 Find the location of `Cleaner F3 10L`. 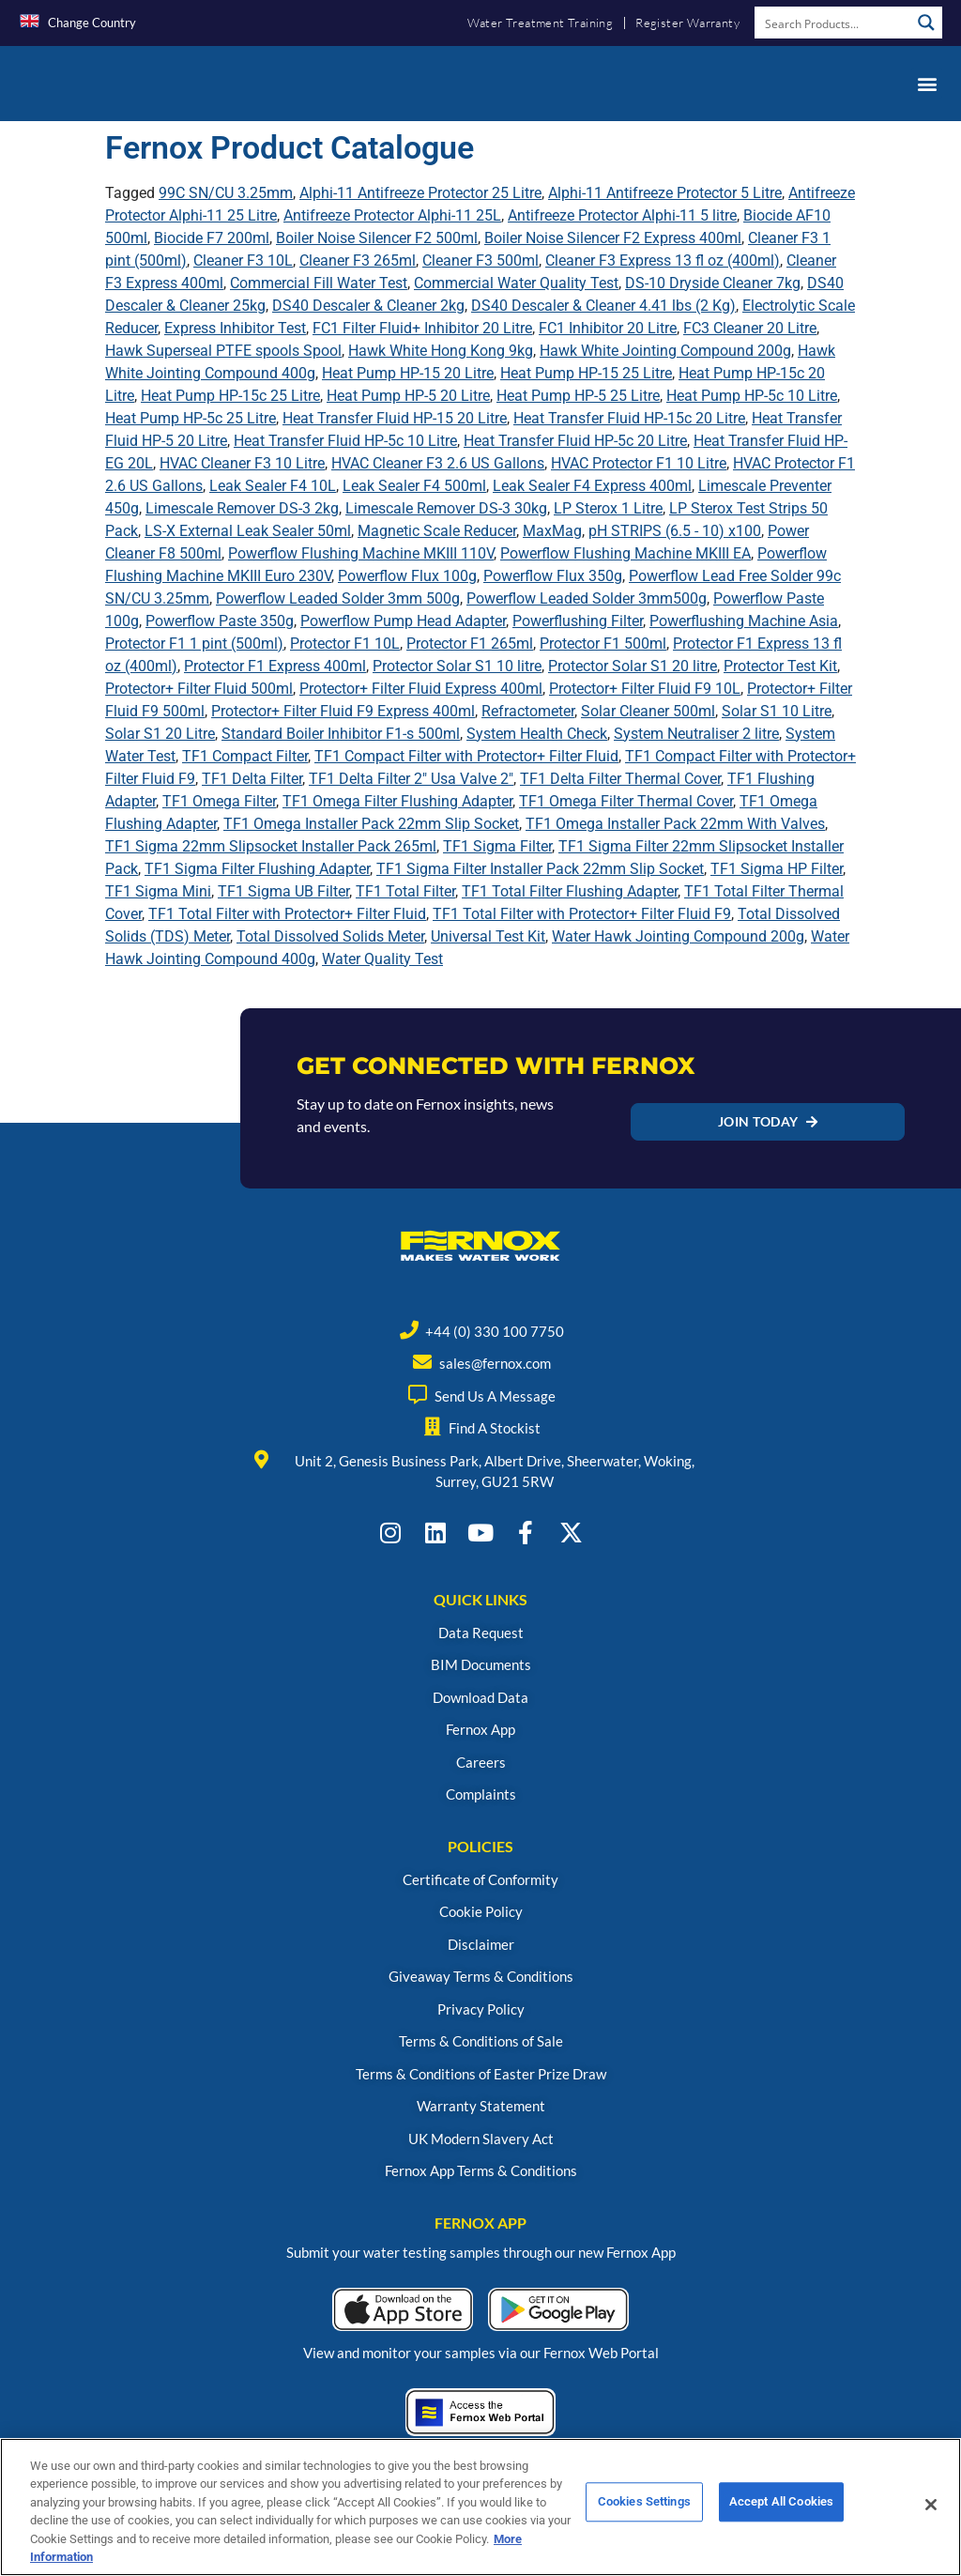

Cleaner F3 10L is located at coordinates (243, 260).